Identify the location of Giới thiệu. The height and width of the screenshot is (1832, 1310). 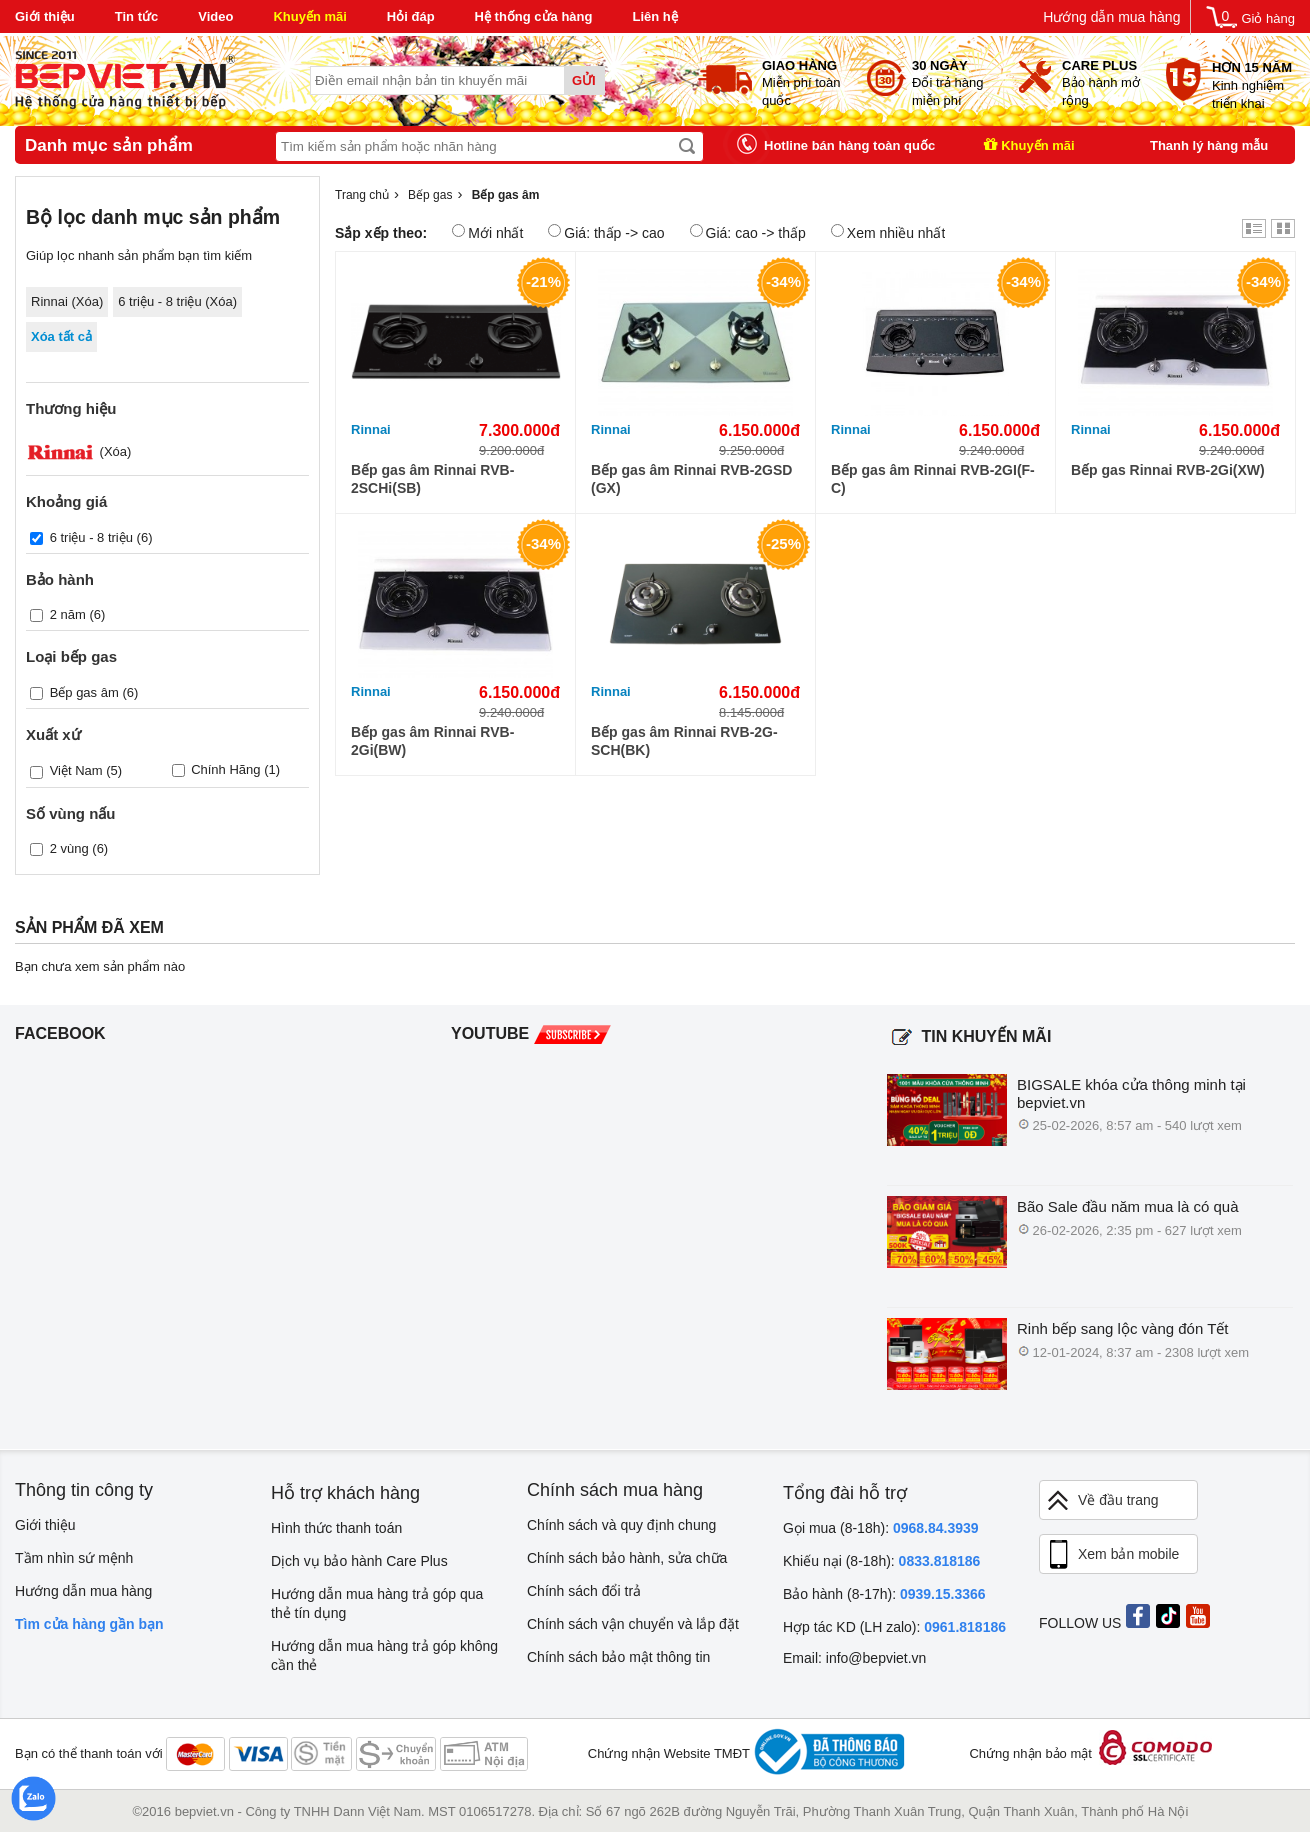
(45, 16).